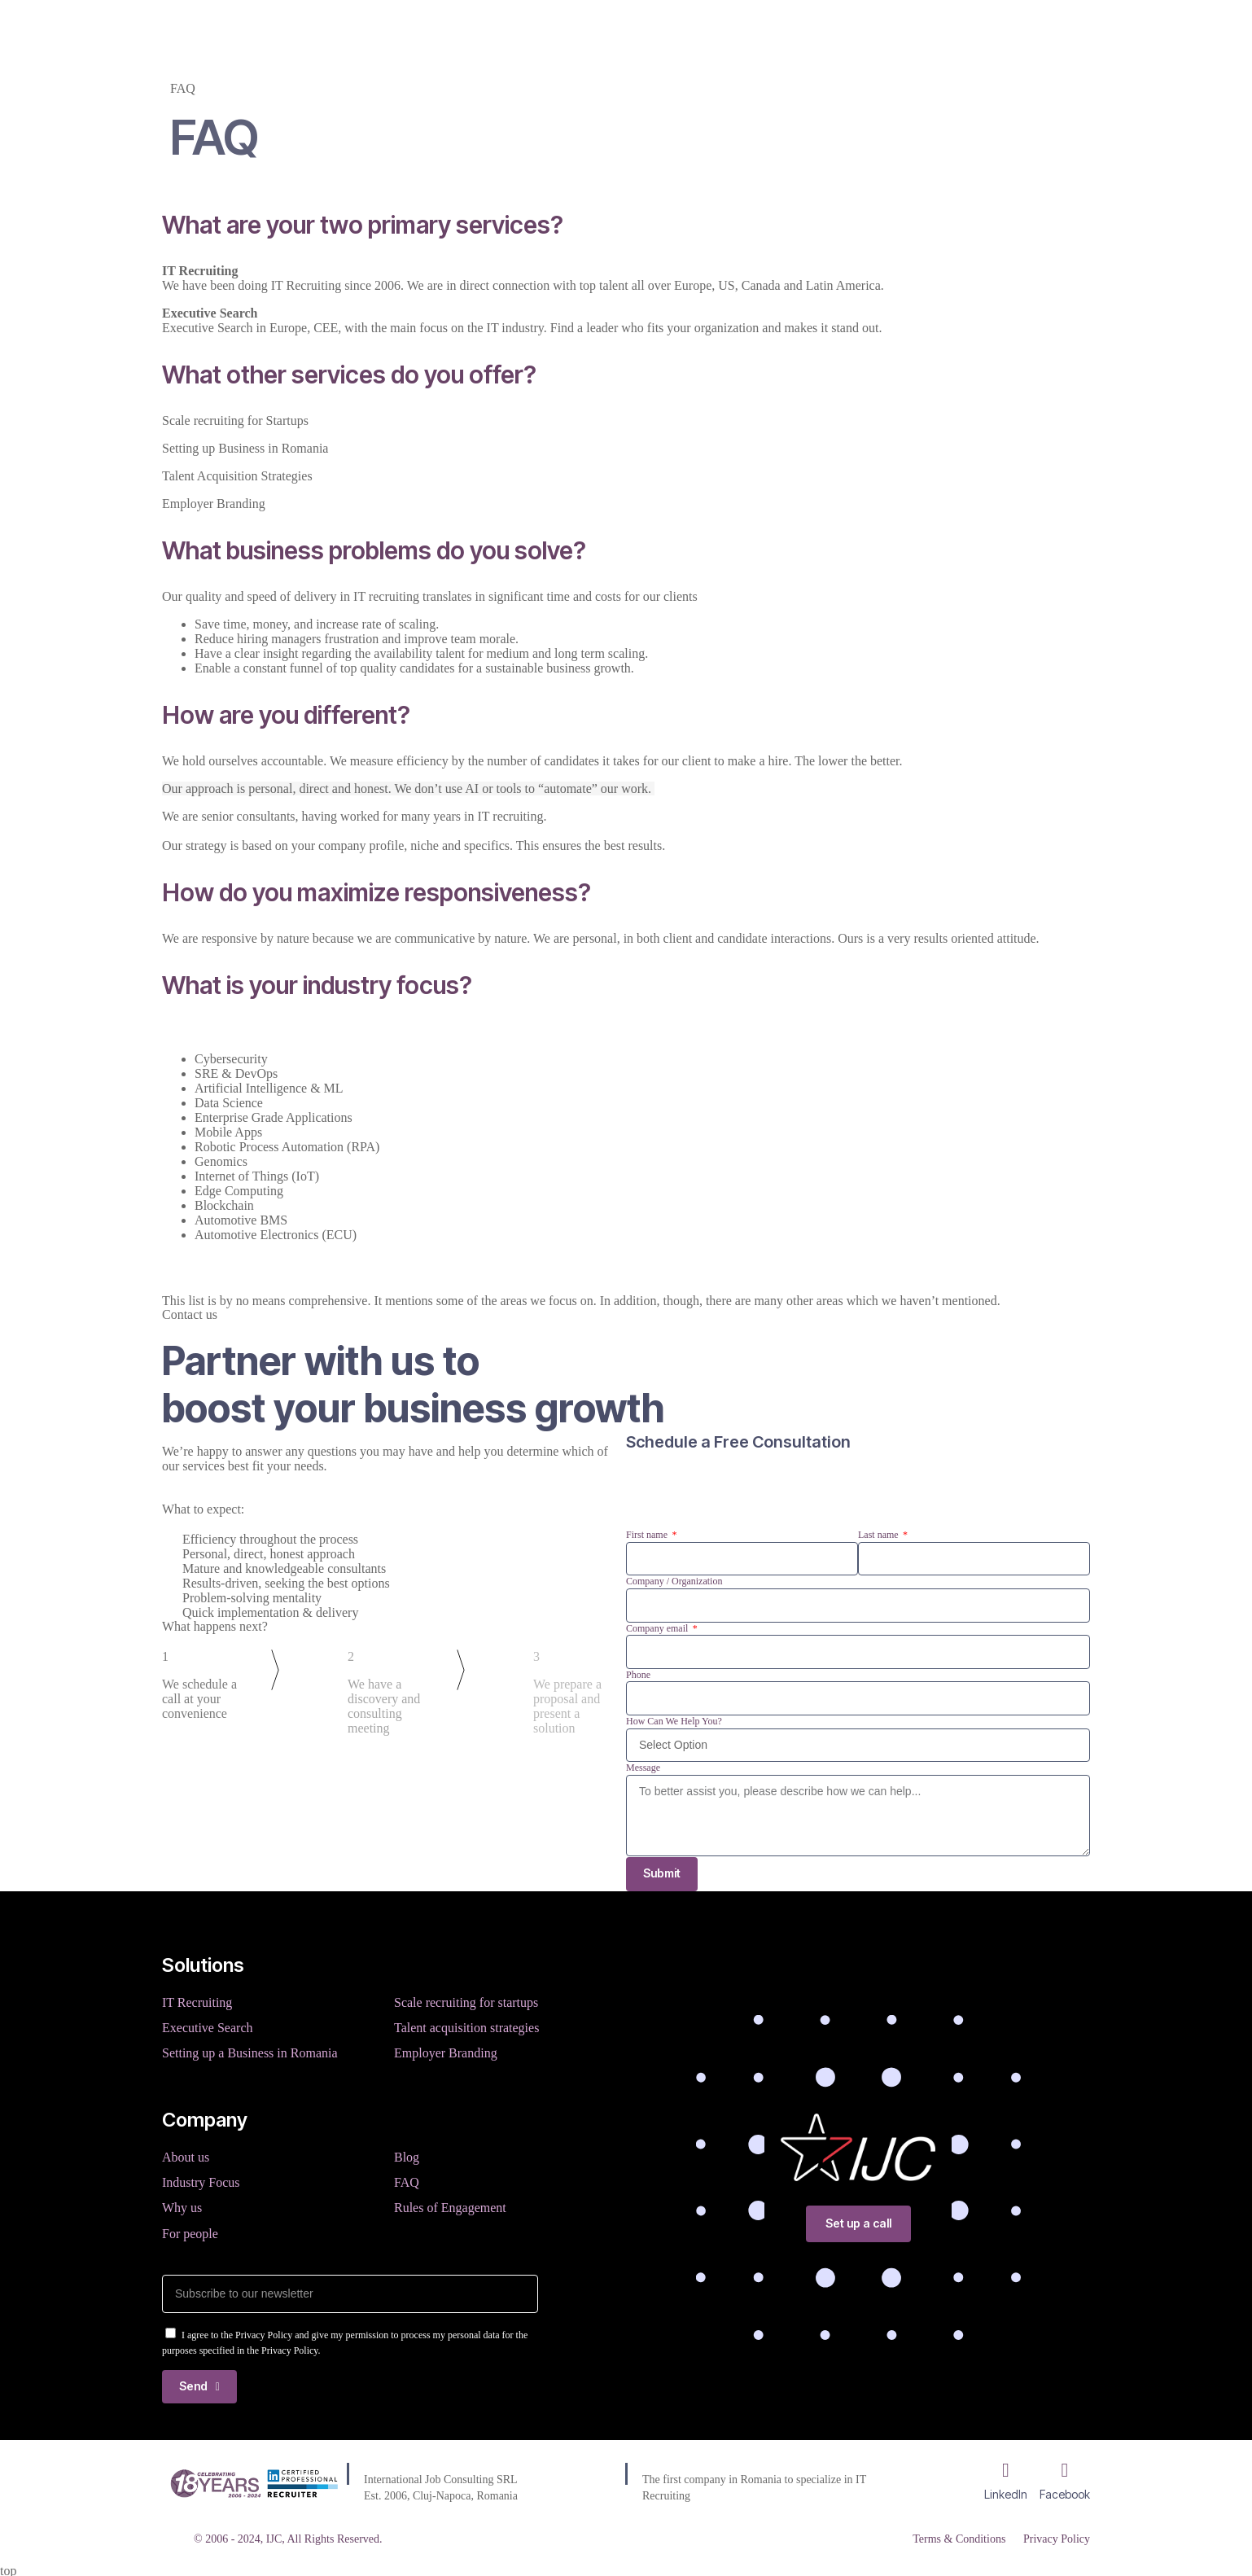  What do you see at coordinates (445, 2053) in the screenshot?
I see `Employer Branding` at bounding box center [445, 2053].